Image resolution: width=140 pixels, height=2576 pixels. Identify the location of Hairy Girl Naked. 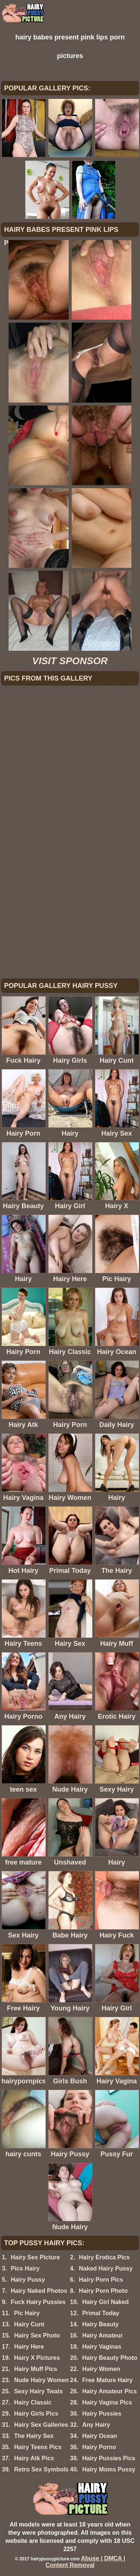
(105, 2302).